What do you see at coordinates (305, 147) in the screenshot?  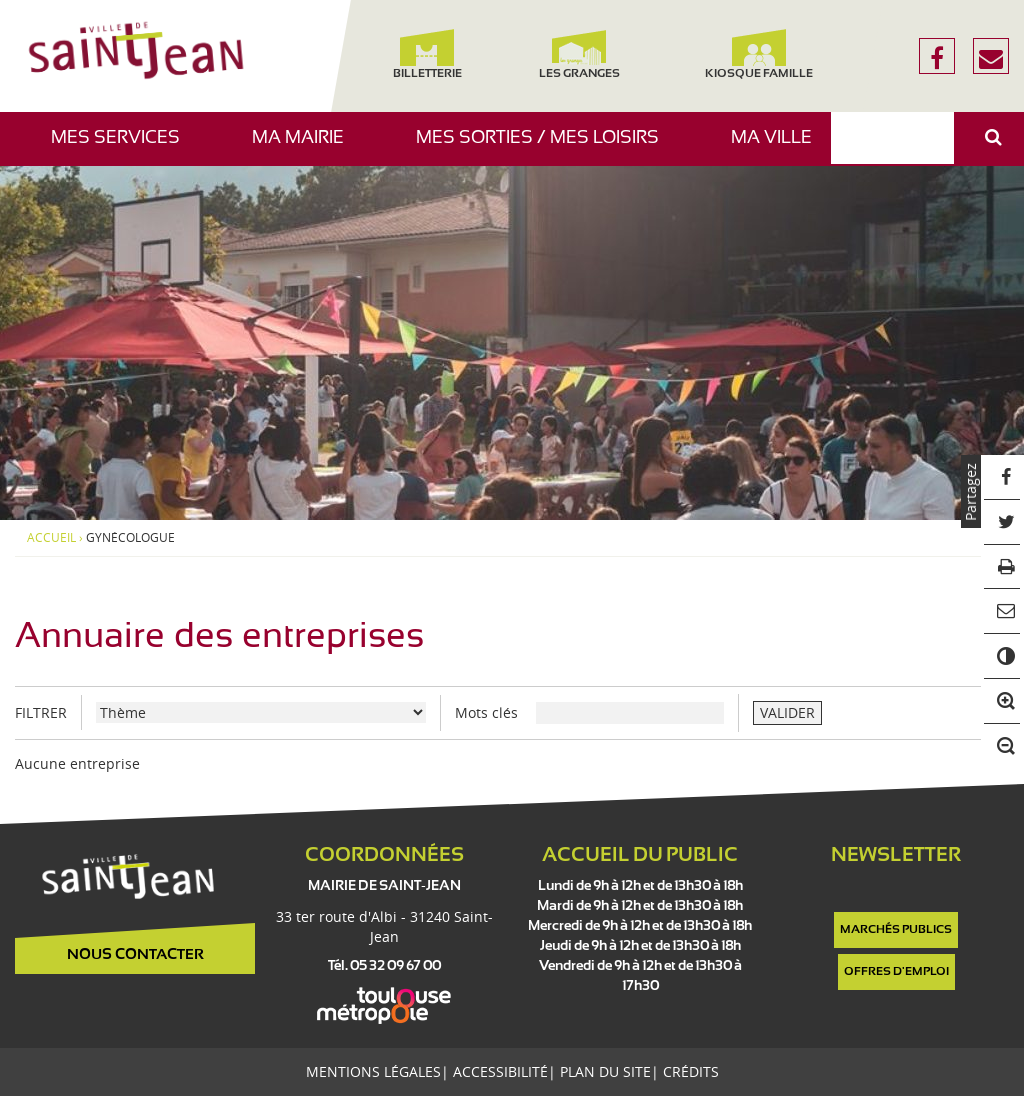 I see `Ma mairie` at bounding box center [305, 147].